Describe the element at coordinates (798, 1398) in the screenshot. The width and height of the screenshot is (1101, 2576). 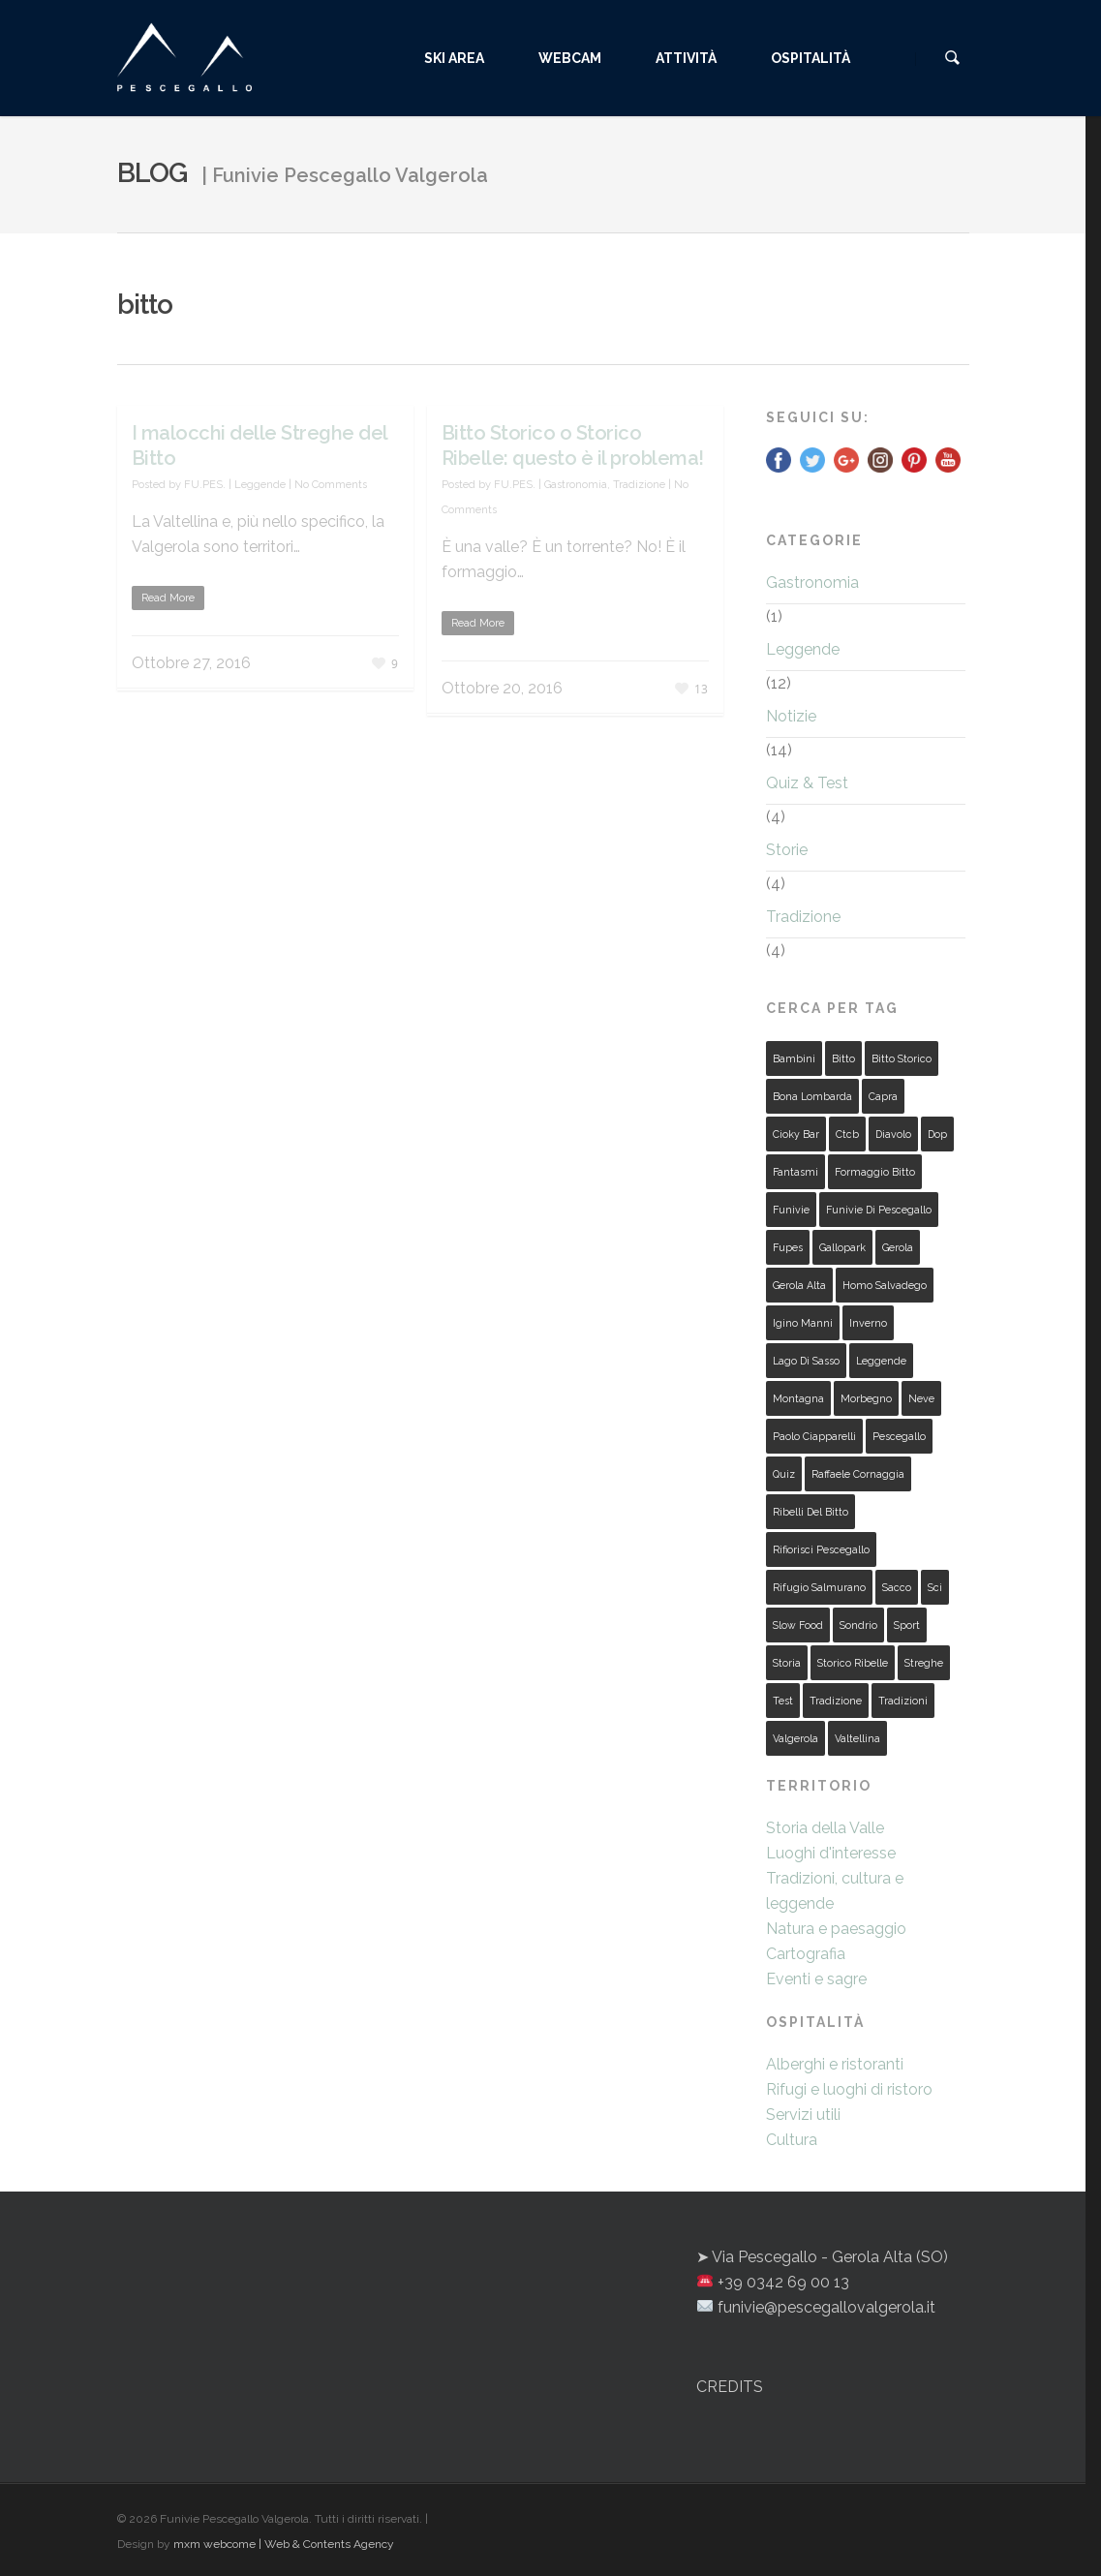
I see `montagna [montagna (3 elementi)]` at that location.